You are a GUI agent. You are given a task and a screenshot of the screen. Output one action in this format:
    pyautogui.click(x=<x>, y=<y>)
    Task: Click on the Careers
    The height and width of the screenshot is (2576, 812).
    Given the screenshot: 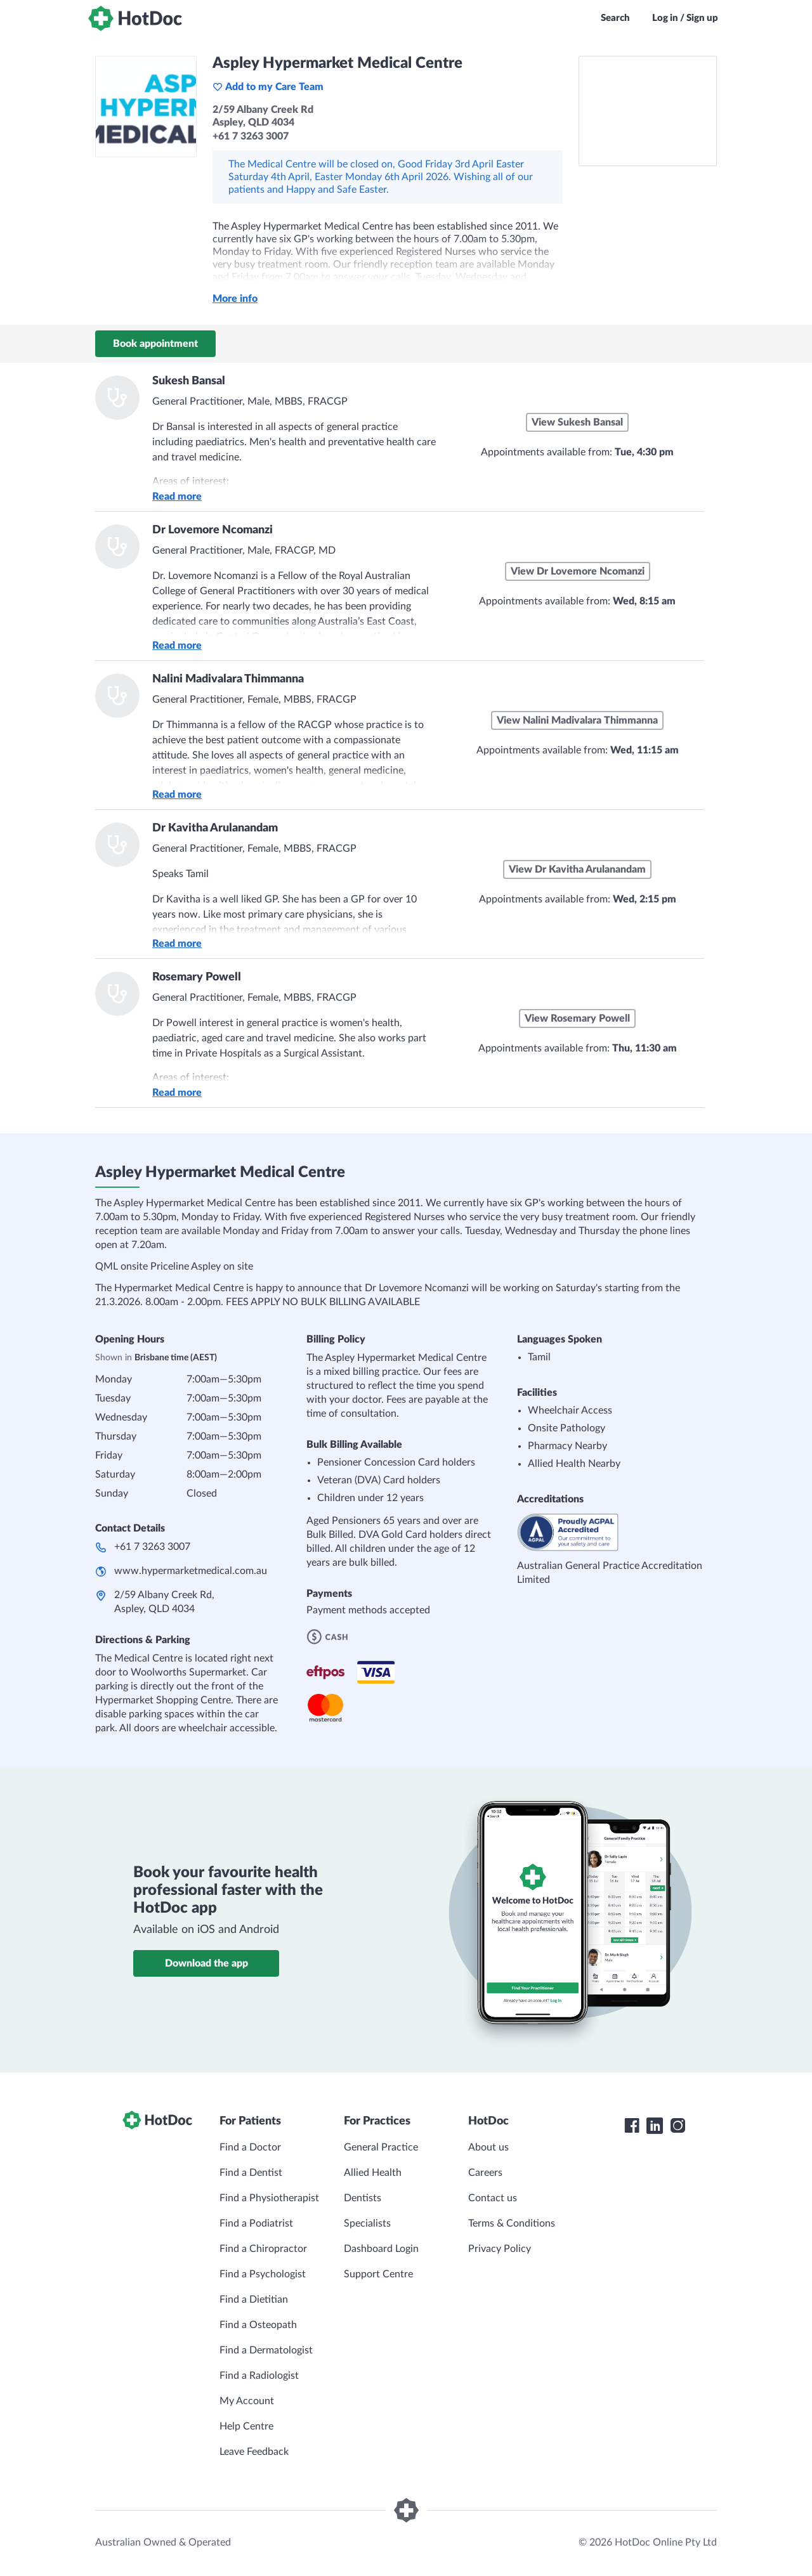 What is the action you would take?
    pyautogui.click(x=485, y=2173)
    